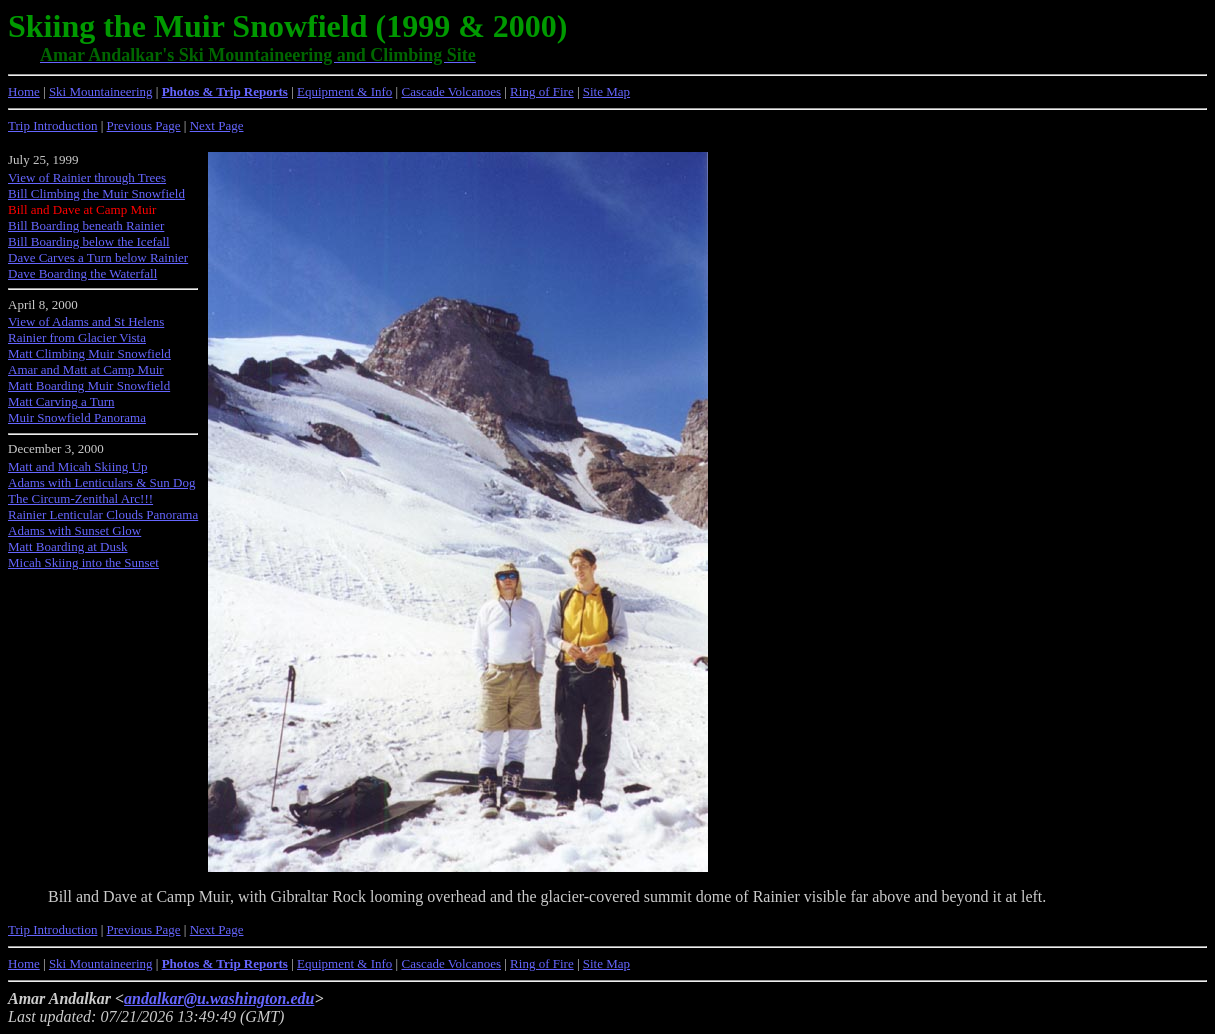 This screenshot has height=1034, width=1215. What do you see at coordinates (101, 482) in the screenshot?
I see `Adams with Lenticulars & Sun Dog` at bounding box center [101, 482].